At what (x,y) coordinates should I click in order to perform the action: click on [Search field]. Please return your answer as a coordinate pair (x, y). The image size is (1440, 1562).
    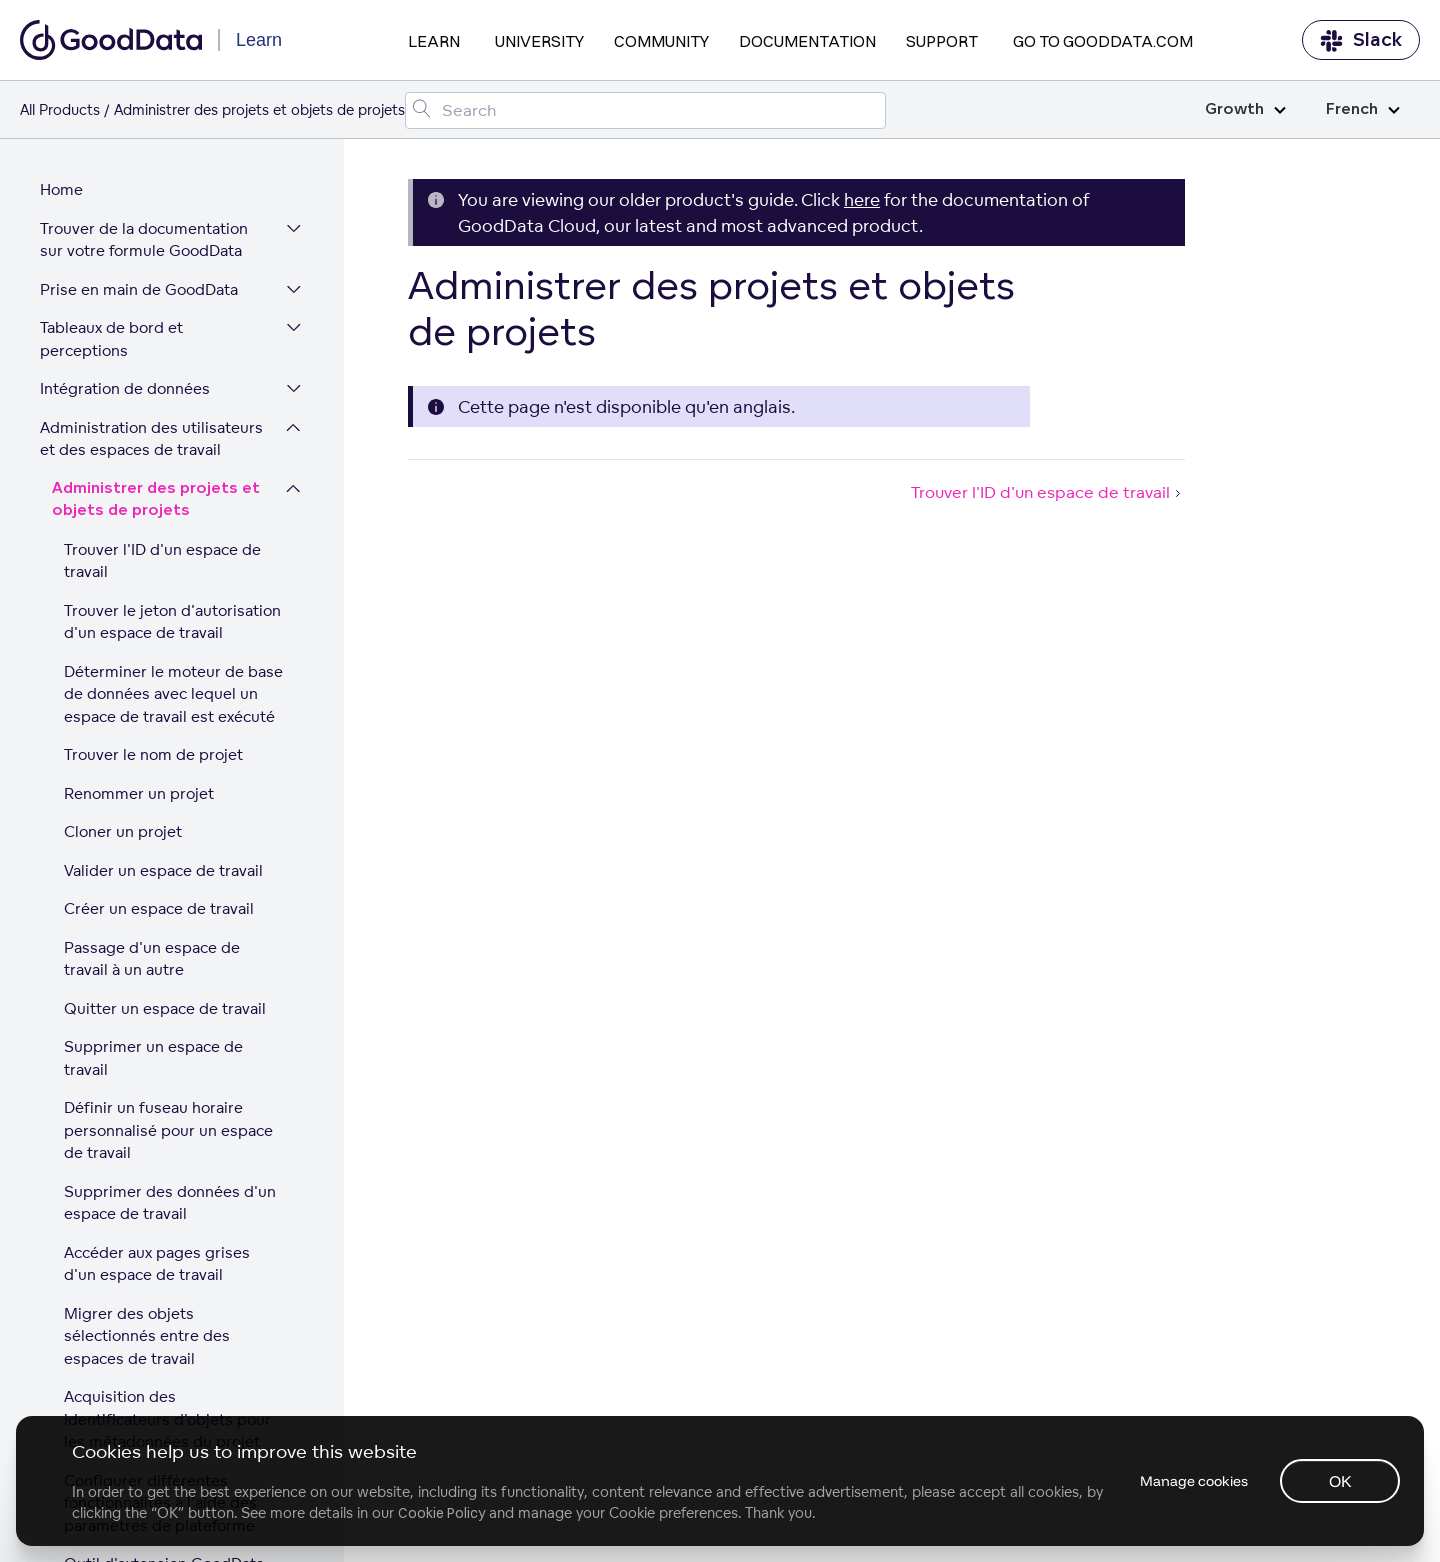
    Looking at the image, I should click on (645, 110).